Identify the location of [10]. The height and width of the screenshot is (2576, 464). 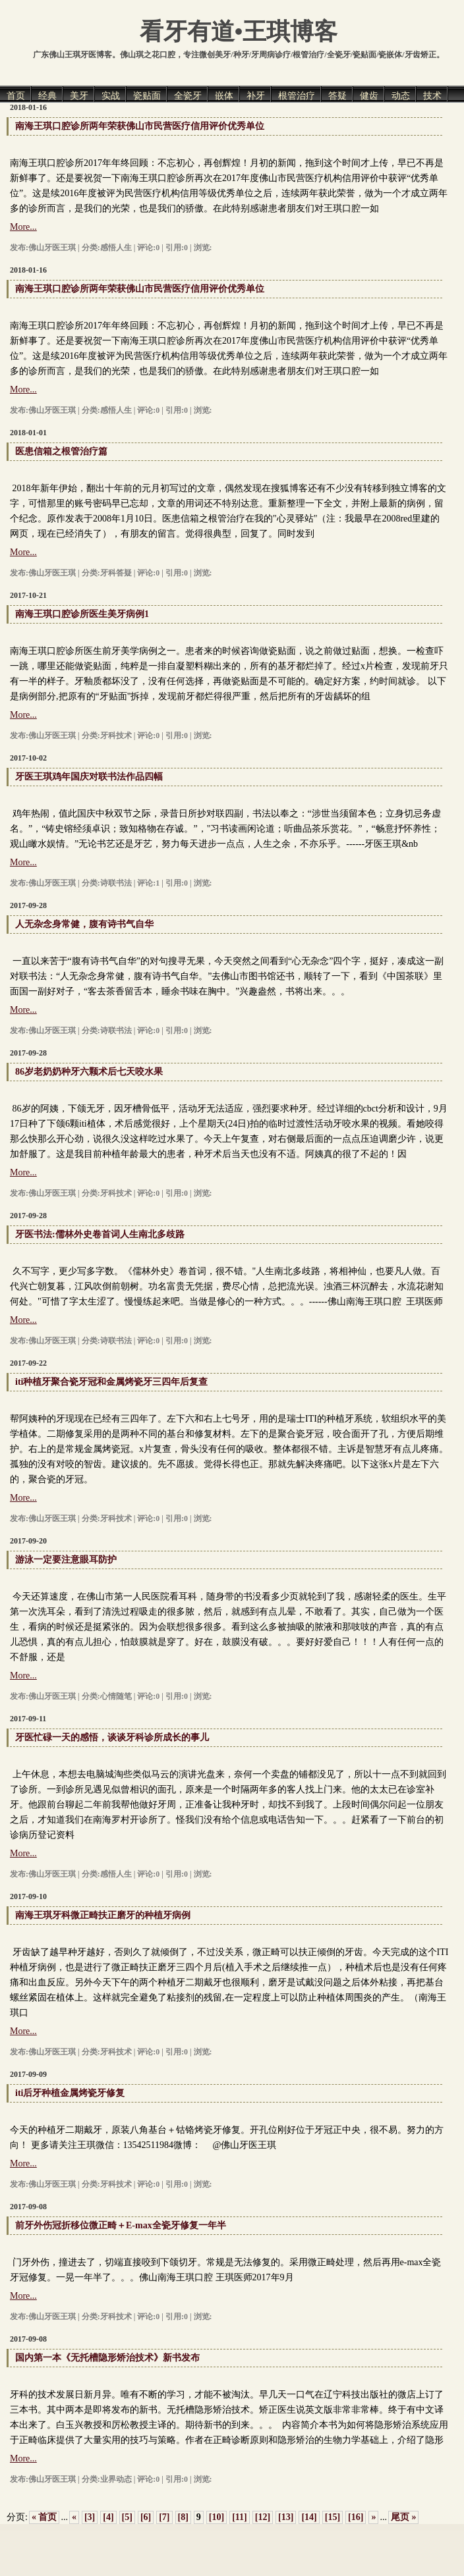
(216, 2517).